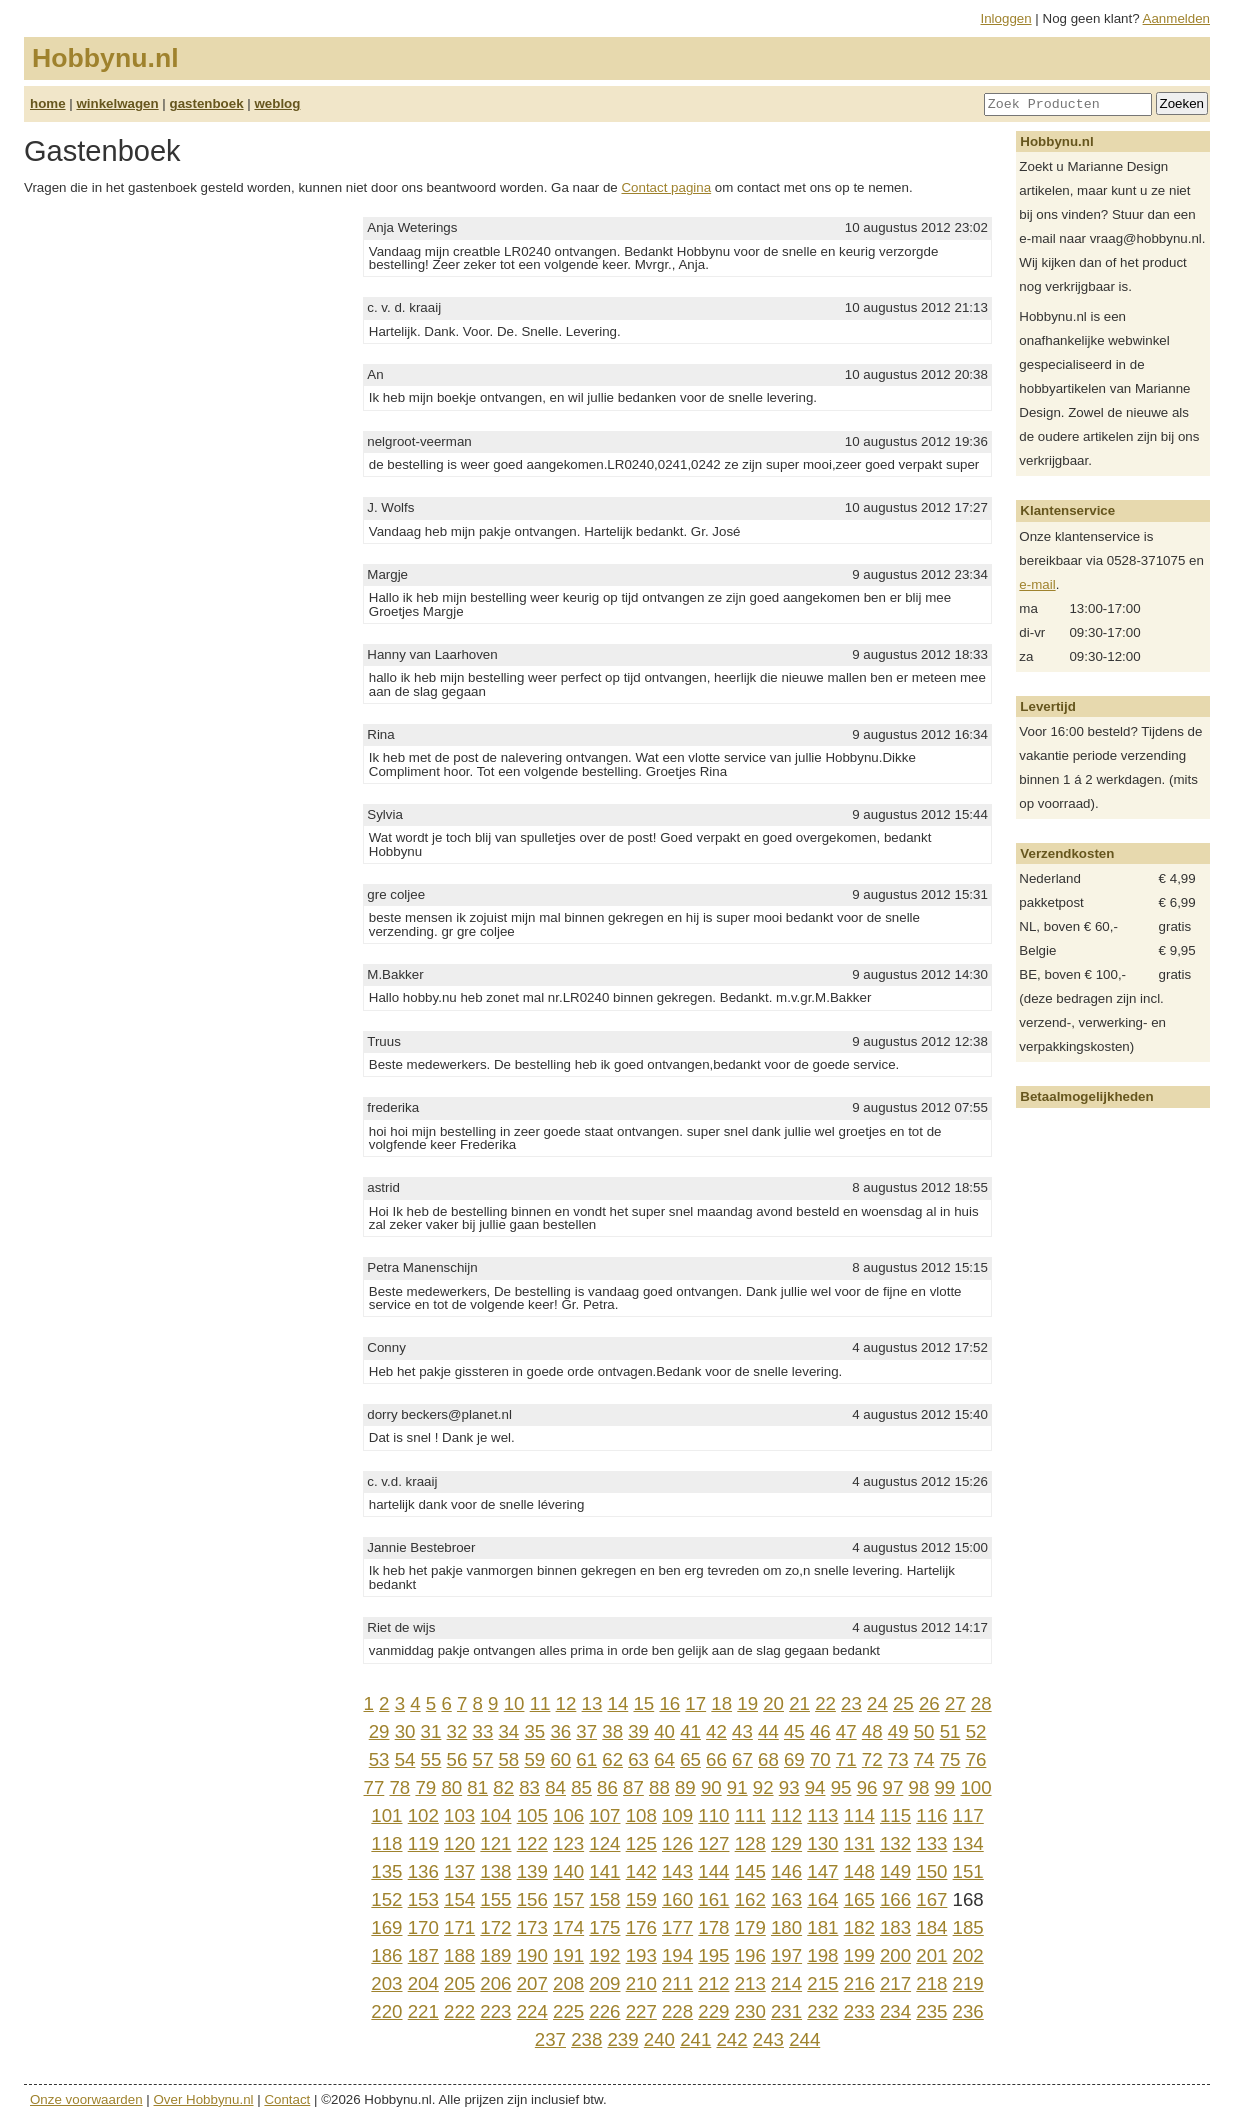  What do you see at coordinates (822, 1983) in the screenshot?
I see `215` at bounding box center [822, 1983].